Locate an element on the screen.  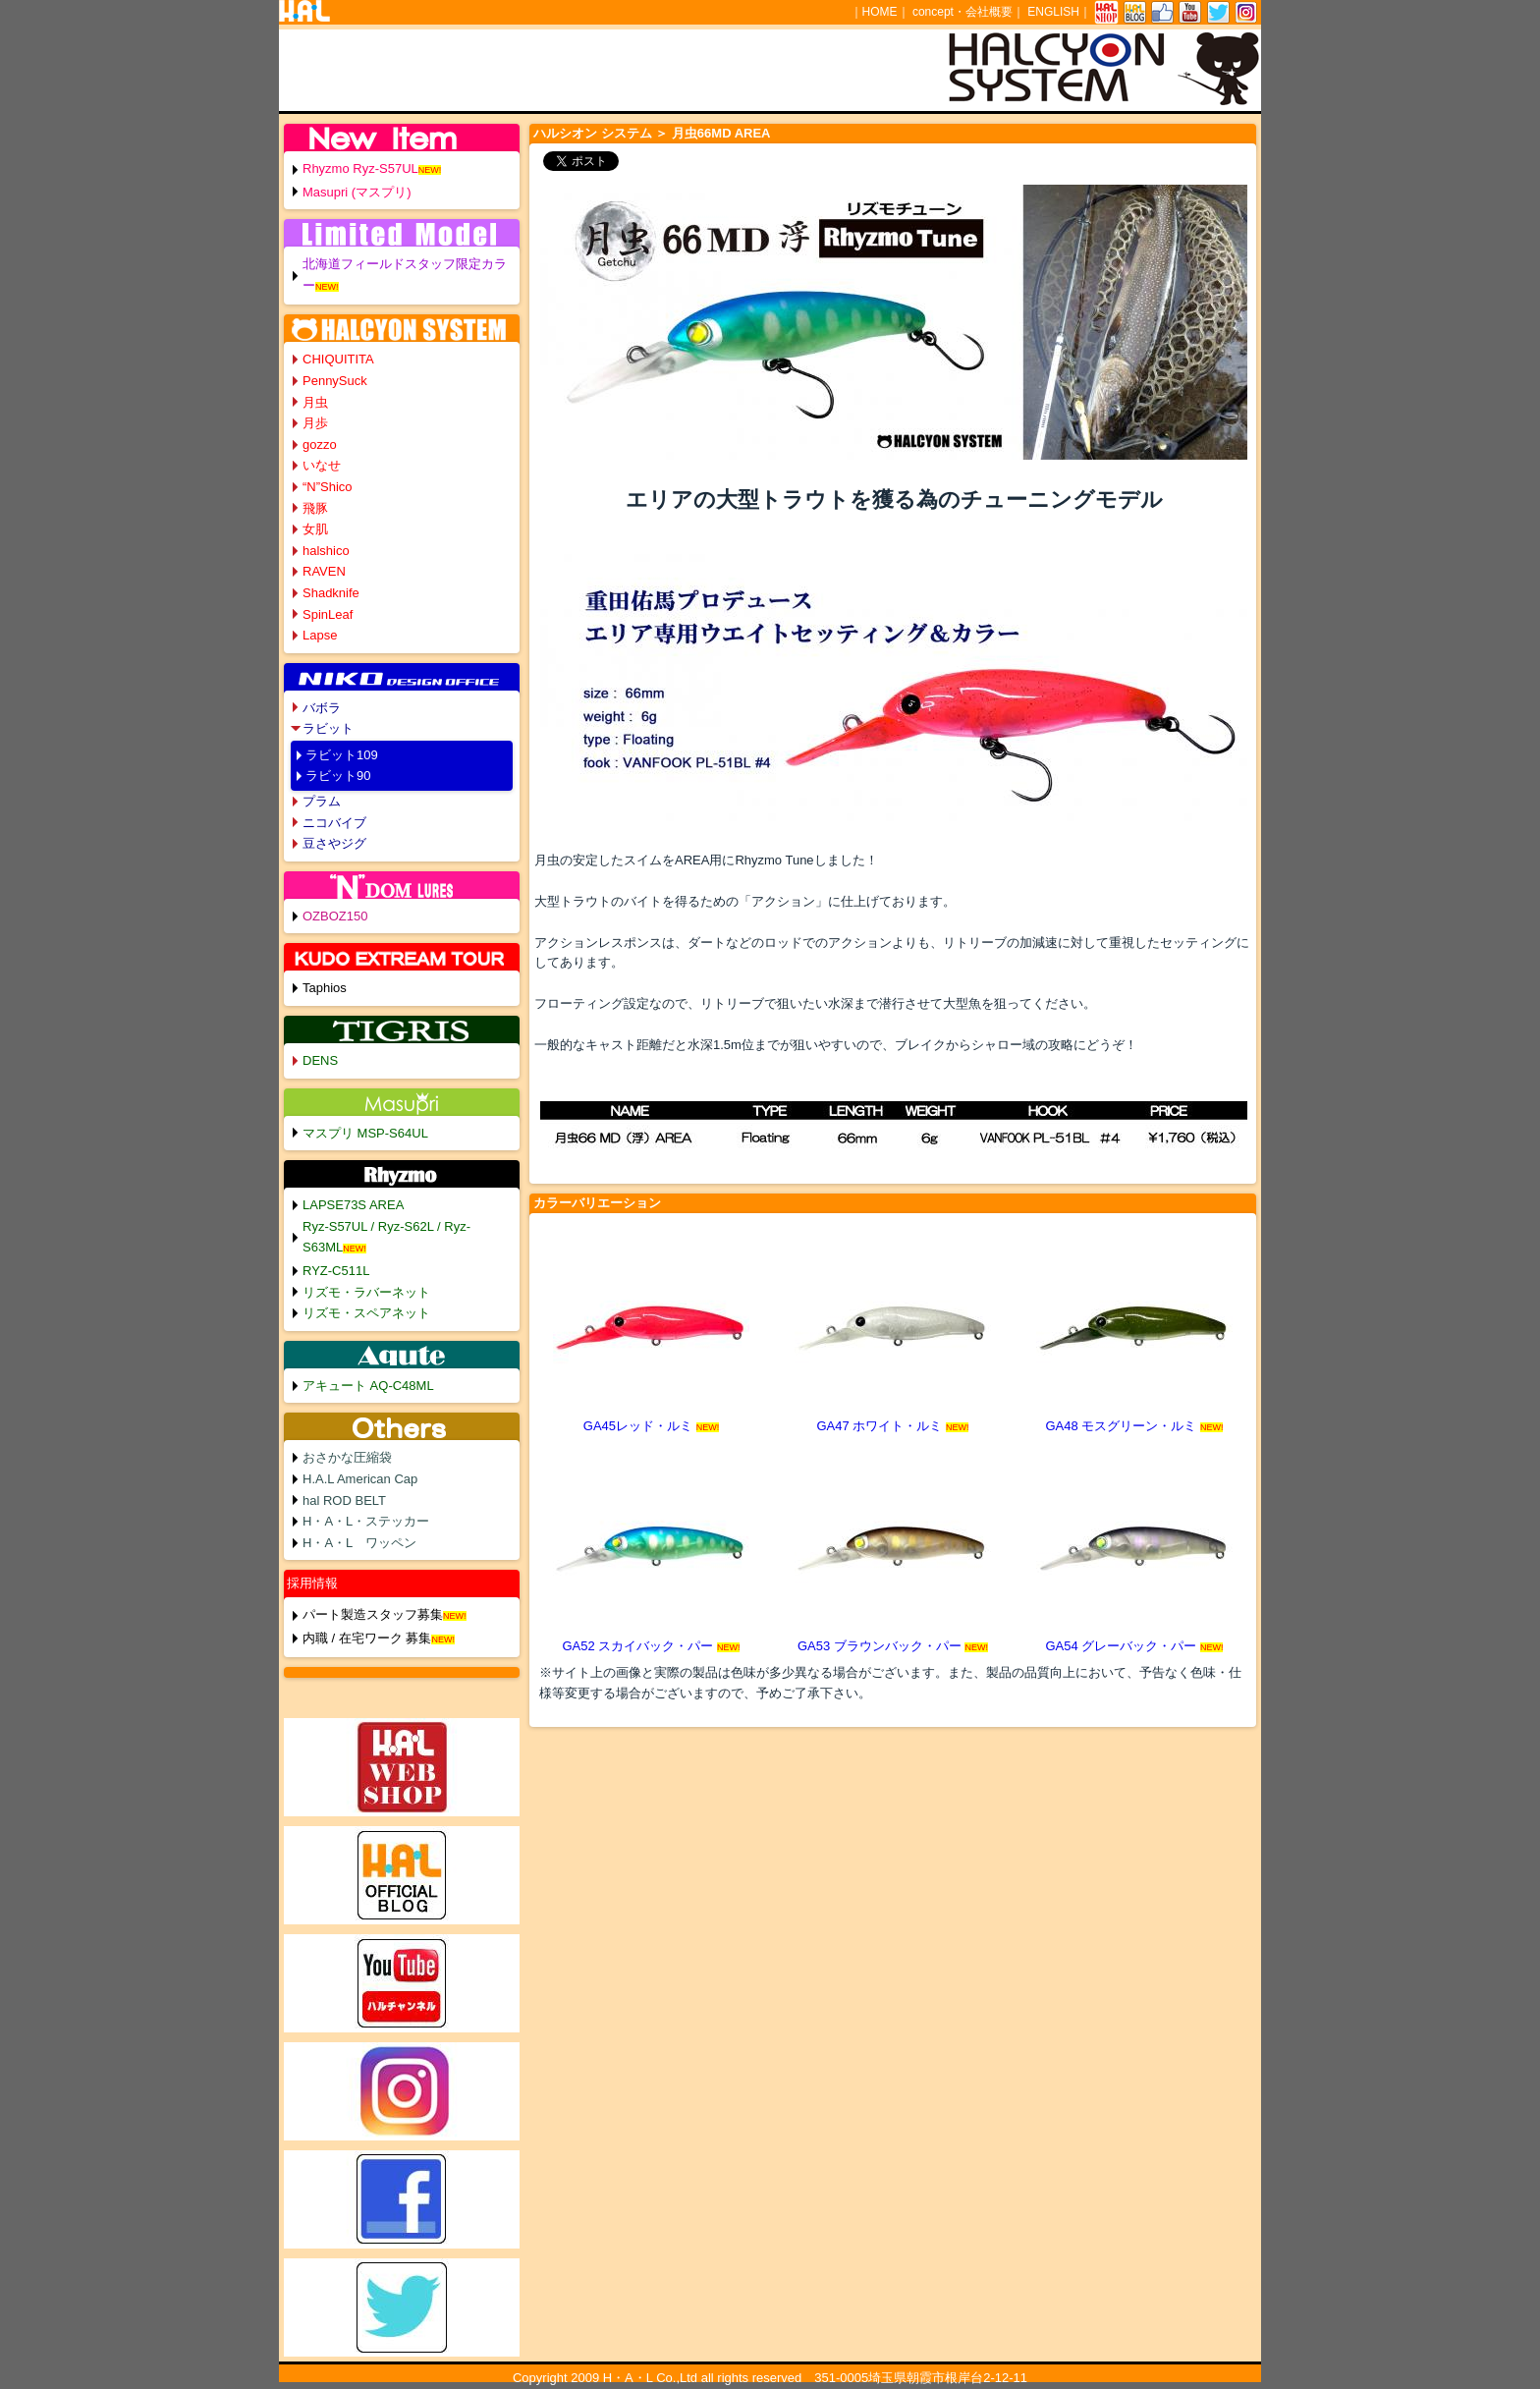
OZBOZ150 is located at coordinates (334, 916).